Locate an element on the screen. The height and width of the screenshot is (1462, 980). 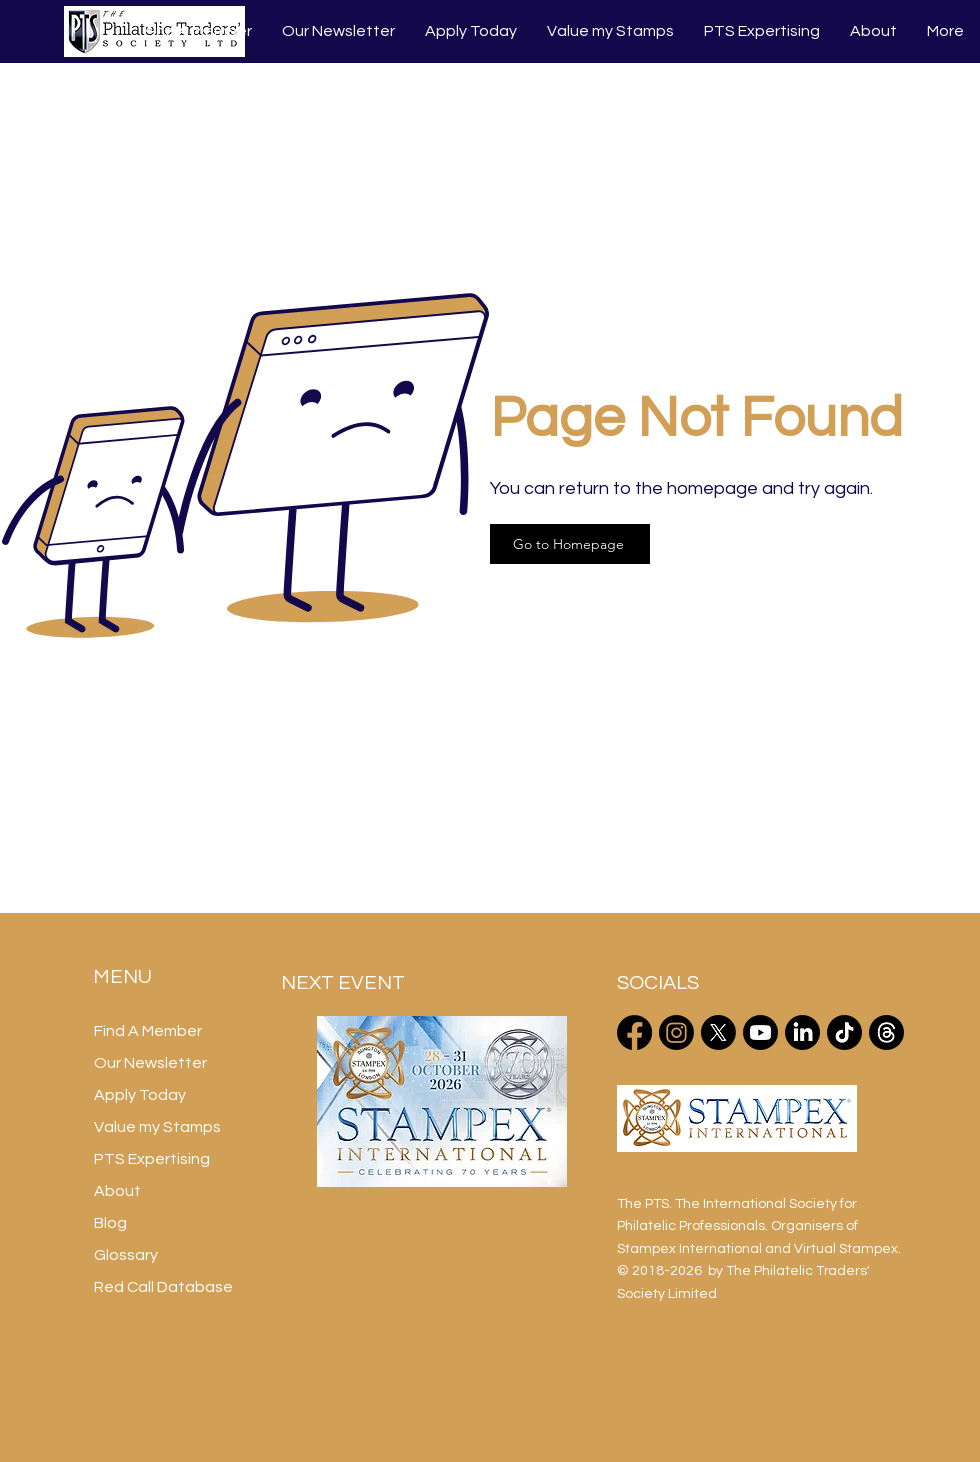
[Go to Homepage] is located at coordinates (570, 544).